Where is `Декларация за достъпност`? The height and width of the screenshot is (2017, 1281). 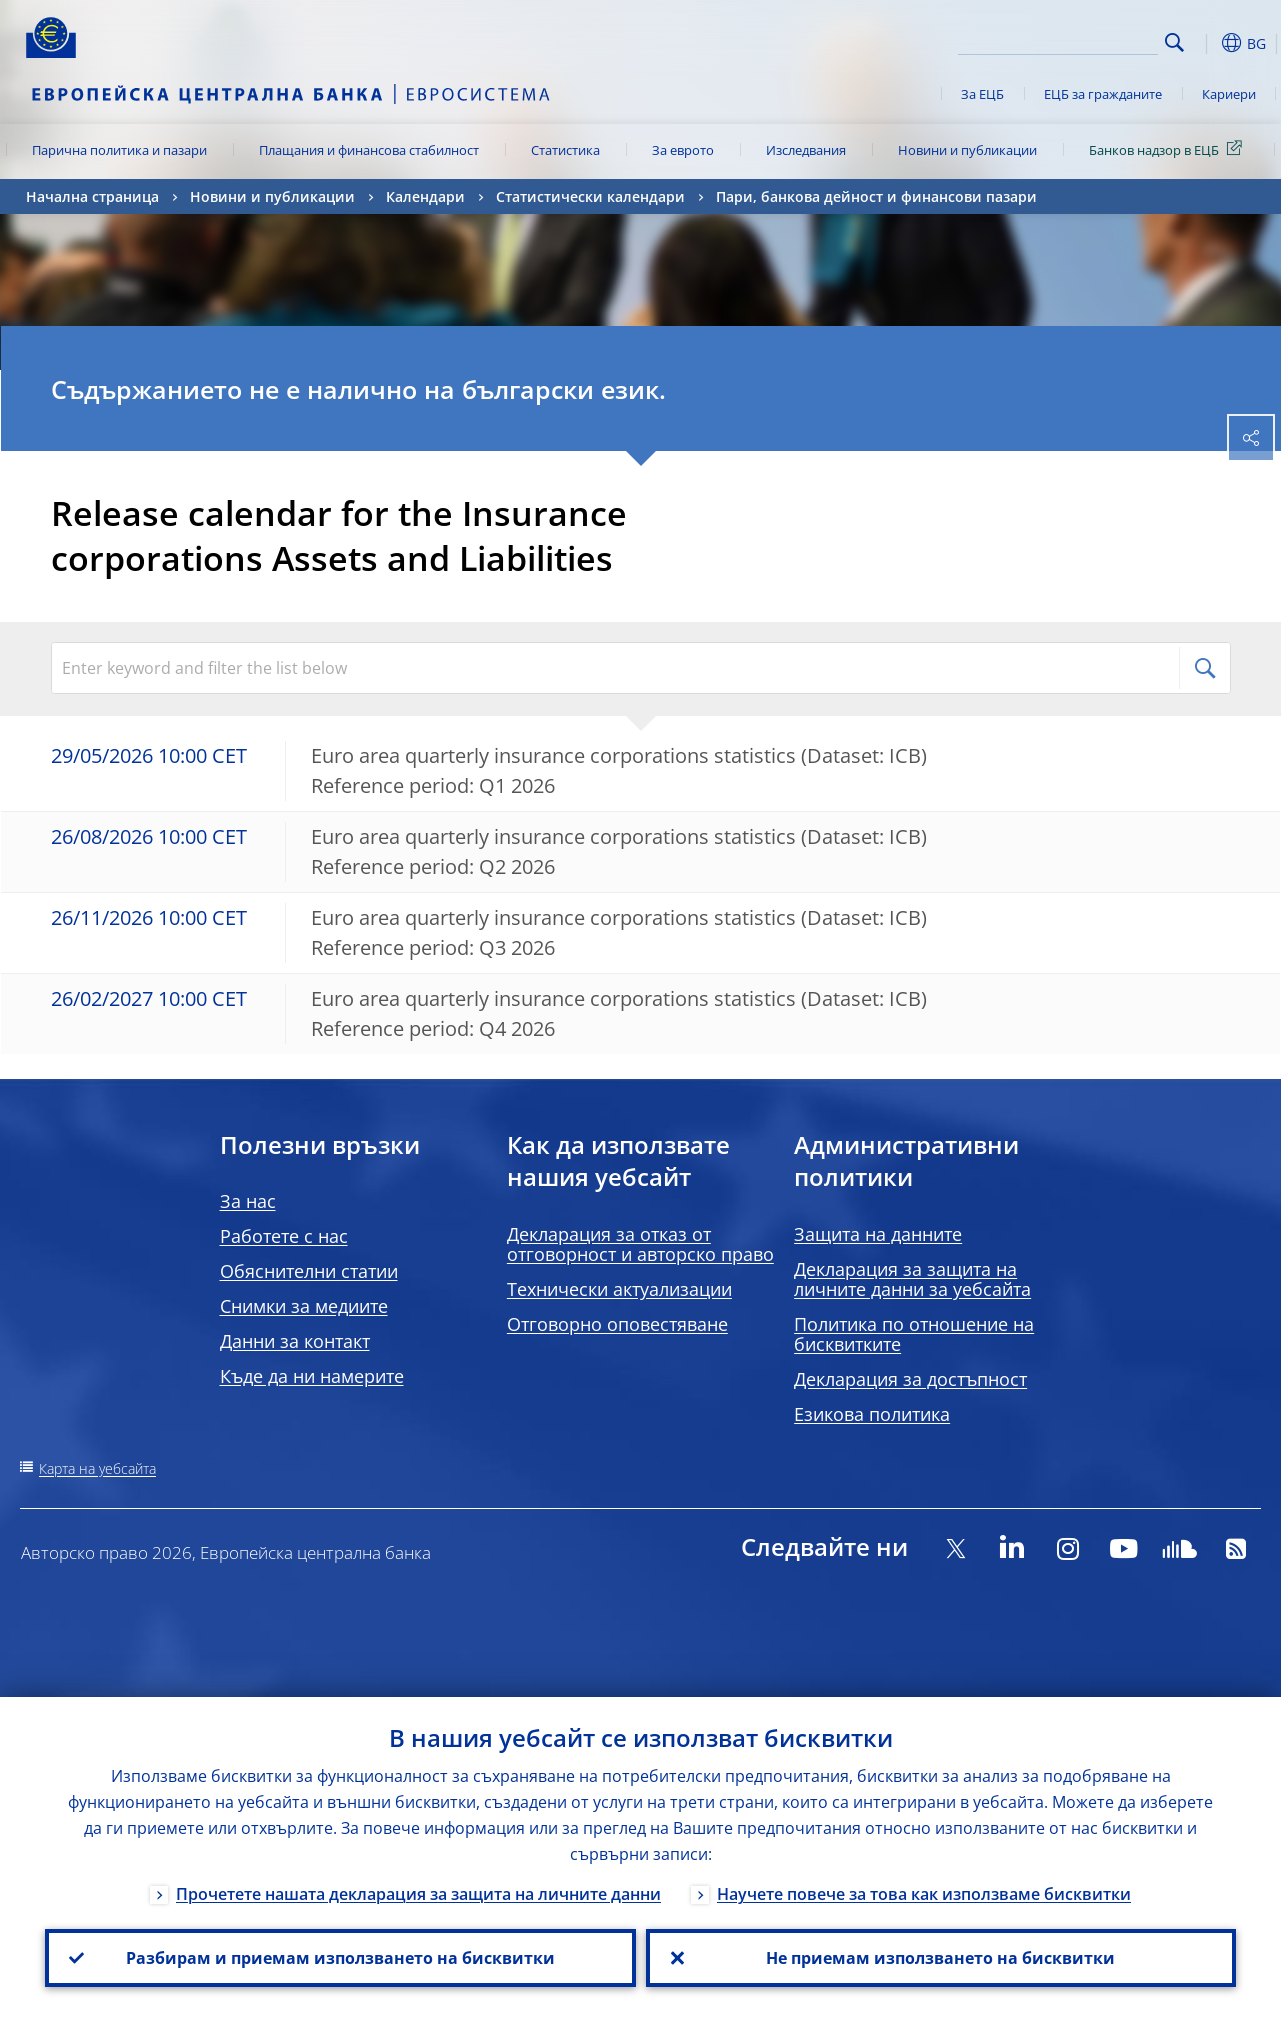 Декларация за достъпност is located at coordinates (910, 1379).